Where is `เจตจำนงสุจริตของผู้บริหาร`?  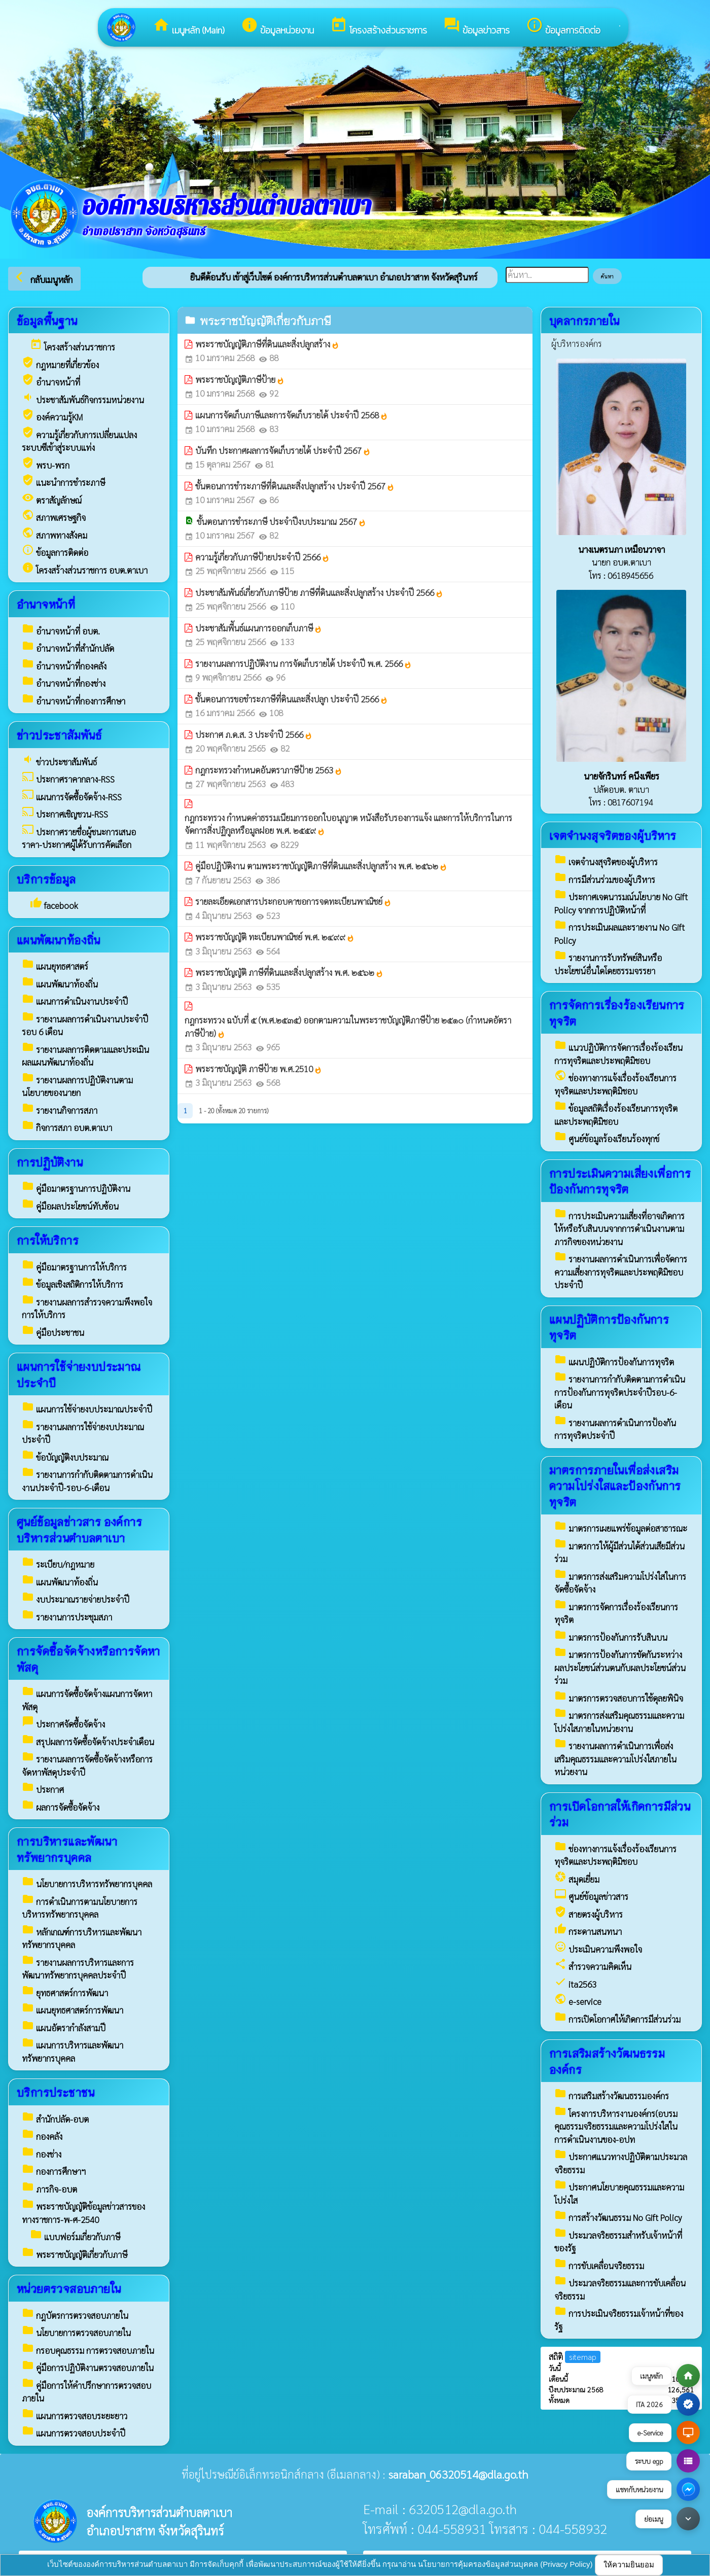
เจตจำนงสุจริตของผู้บริหาร is located at coordinates (613, 835).